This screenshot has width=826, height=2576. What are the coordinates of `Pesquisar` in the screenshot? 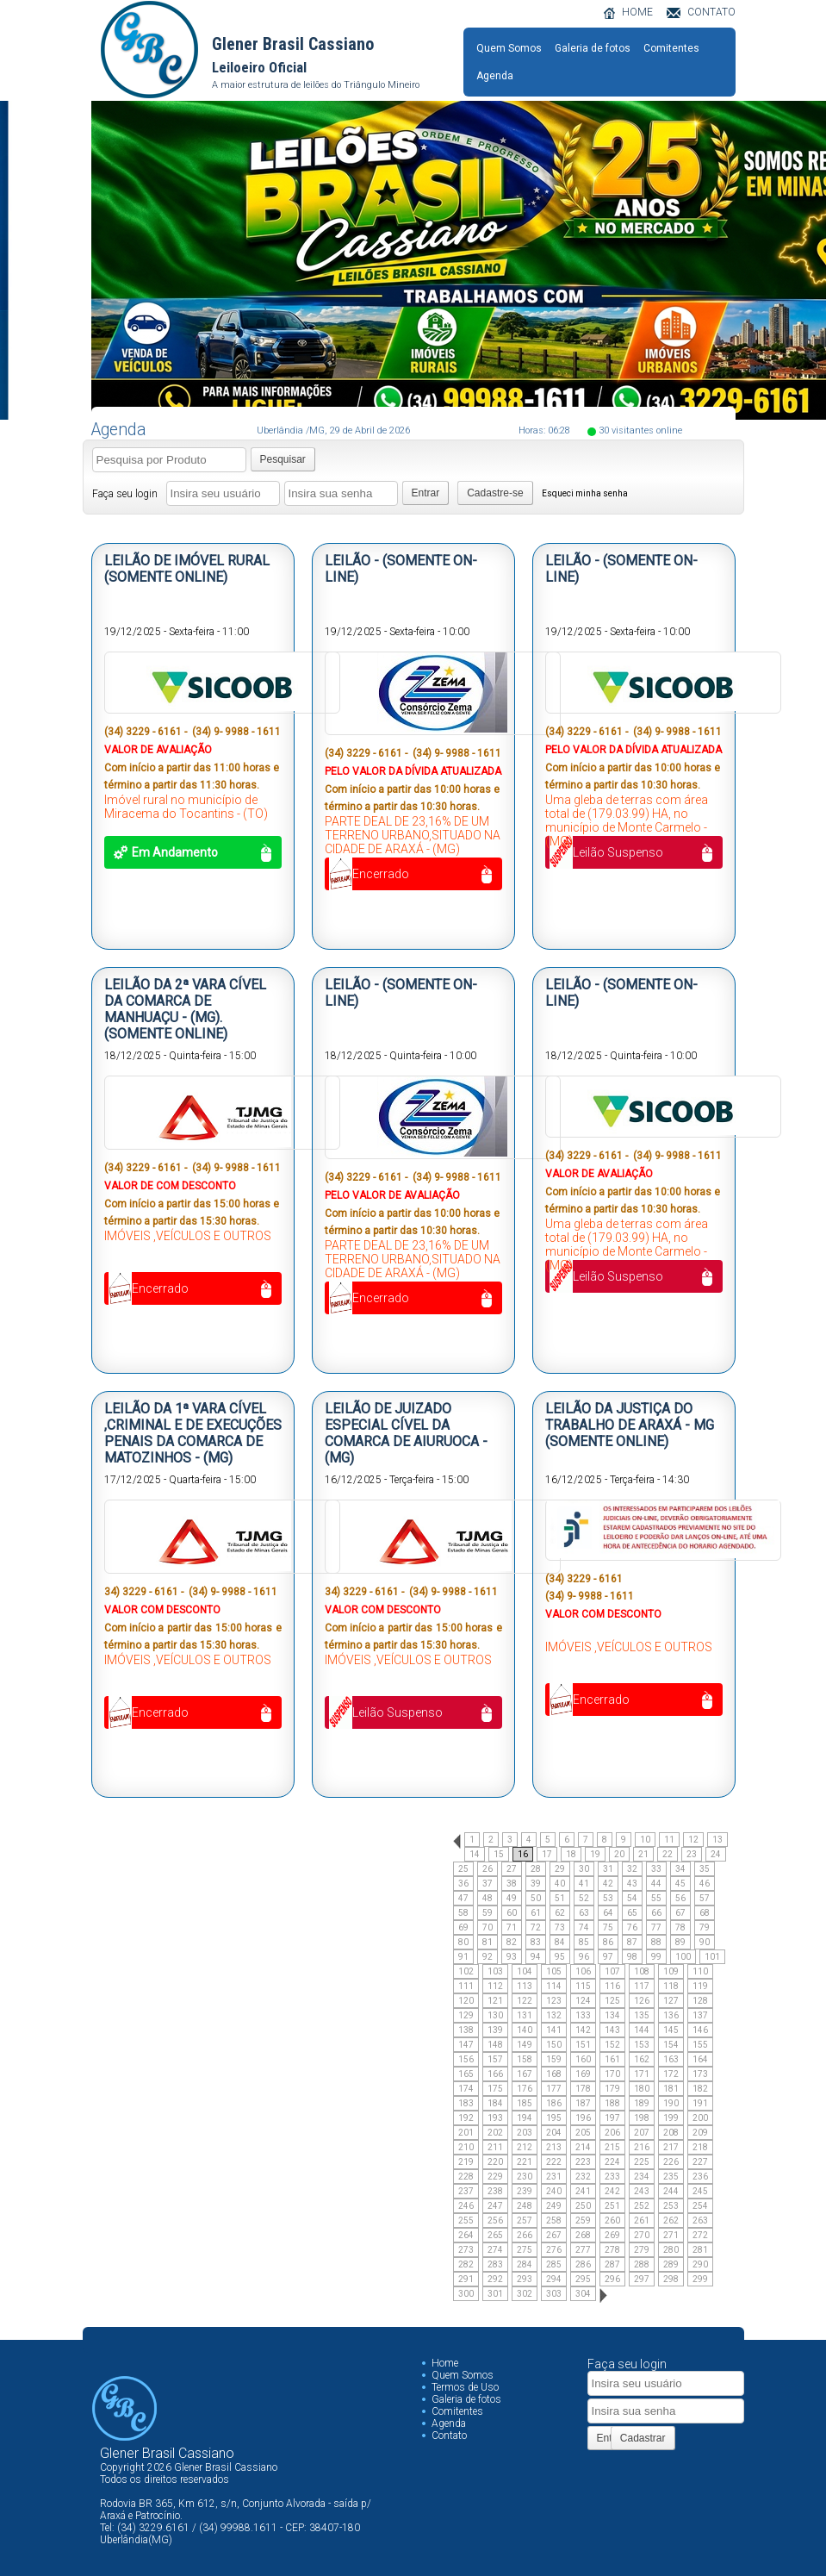 It's located at (283, 459).